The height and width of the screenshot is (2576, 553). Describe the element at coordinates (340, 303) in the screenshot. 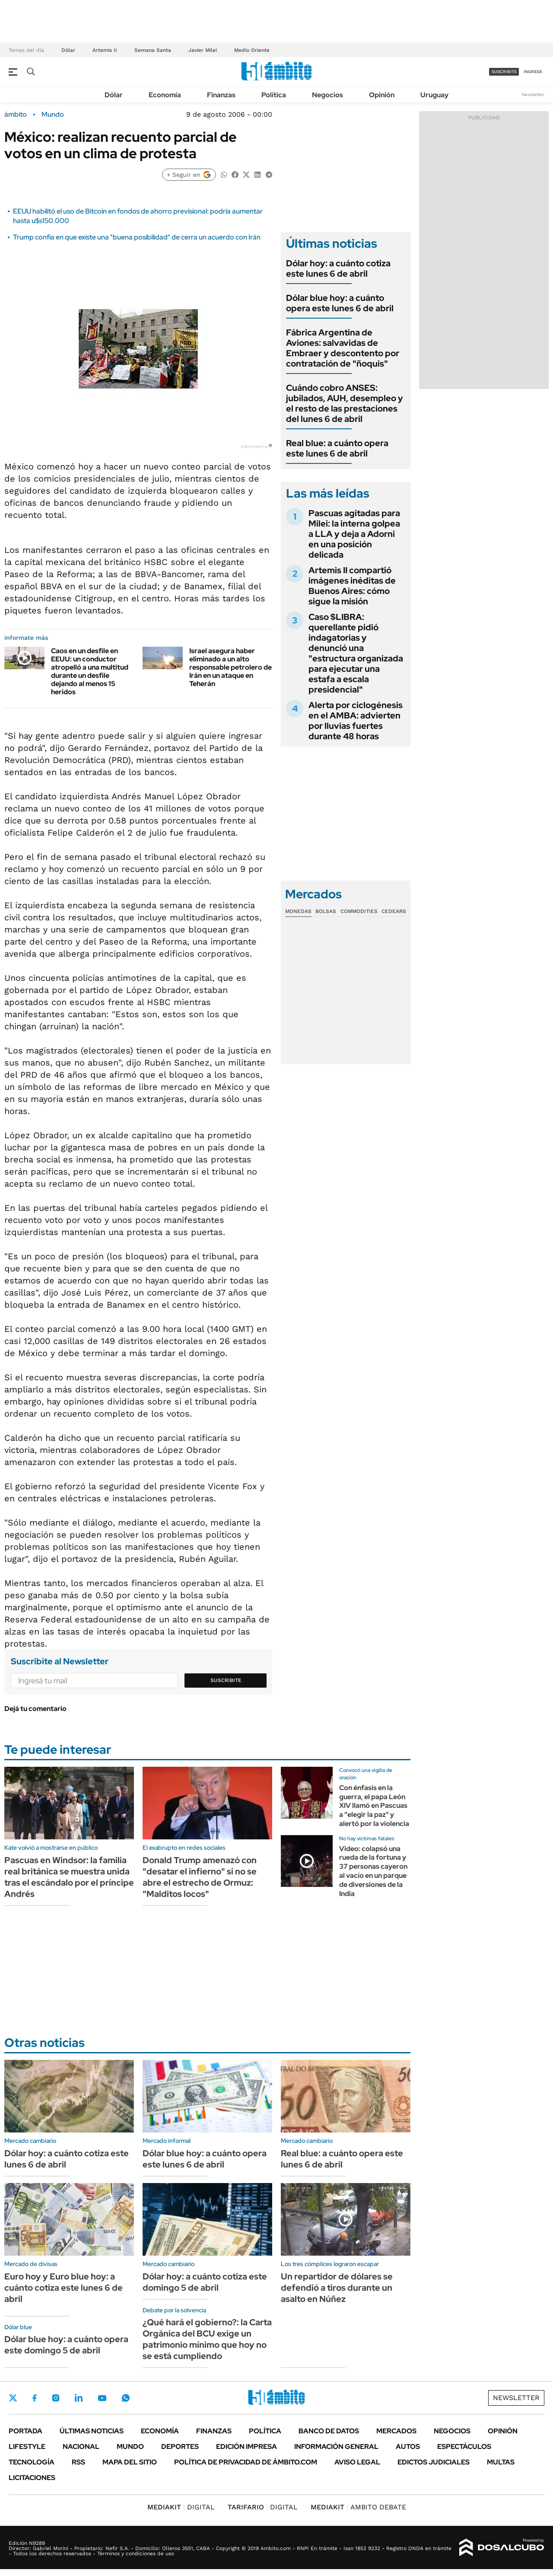

I see `Dólar blue hoy: a cuánto opera este lunes 6 de abril` at that location.